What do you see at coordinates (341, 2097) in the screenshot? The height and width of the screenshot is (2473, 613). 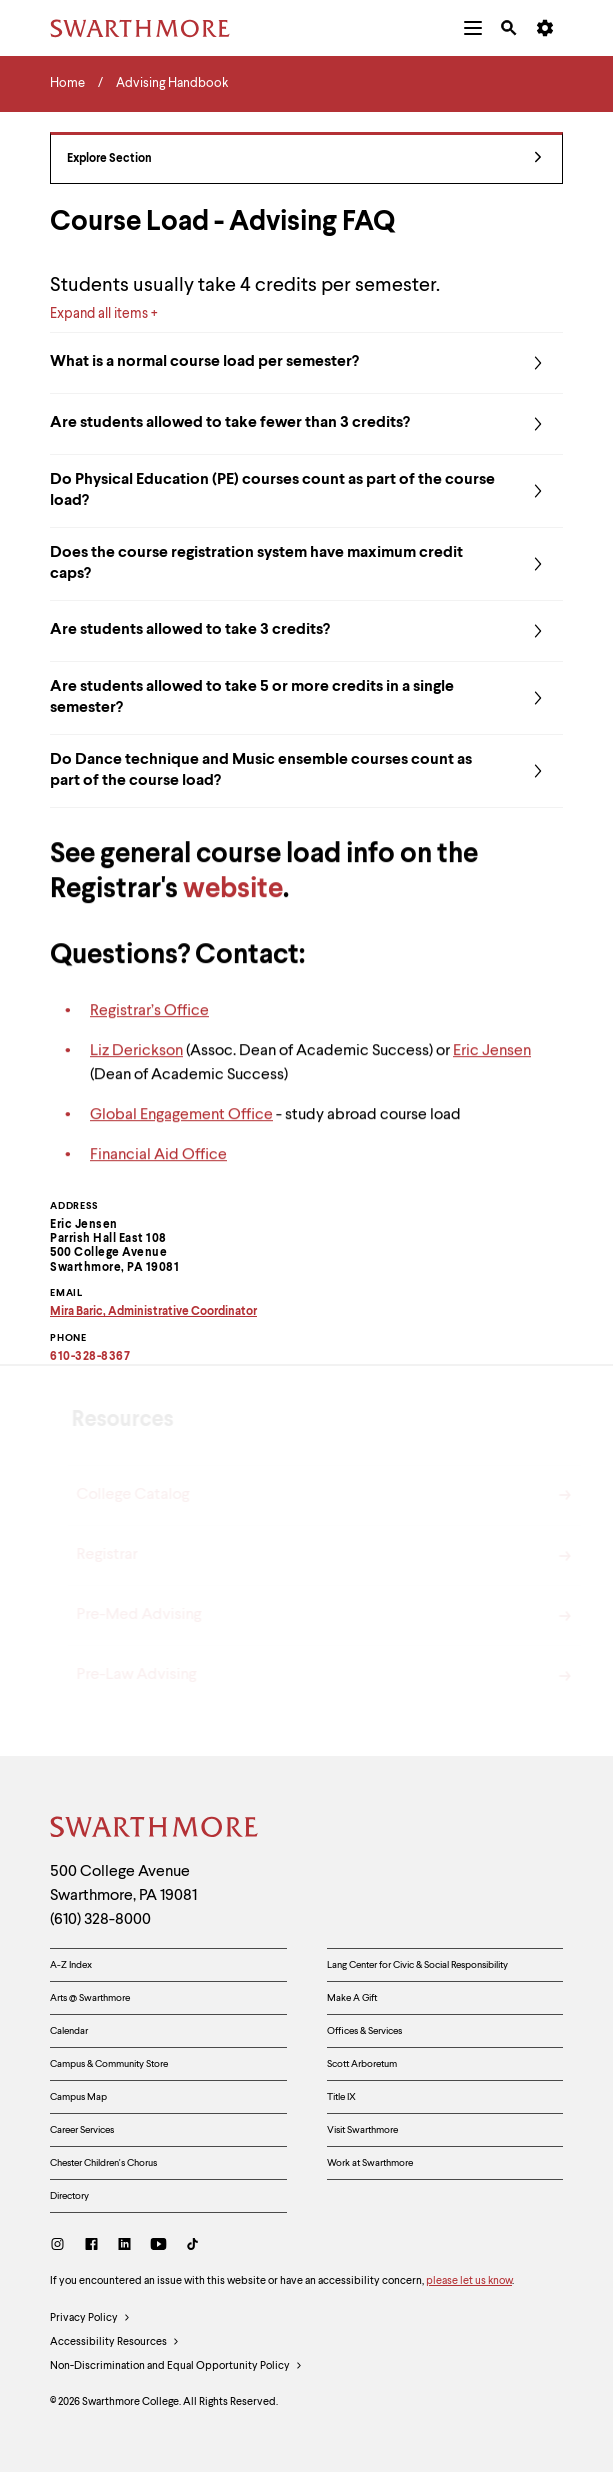 I see `Title IX` at bounding box center [341, 2097].